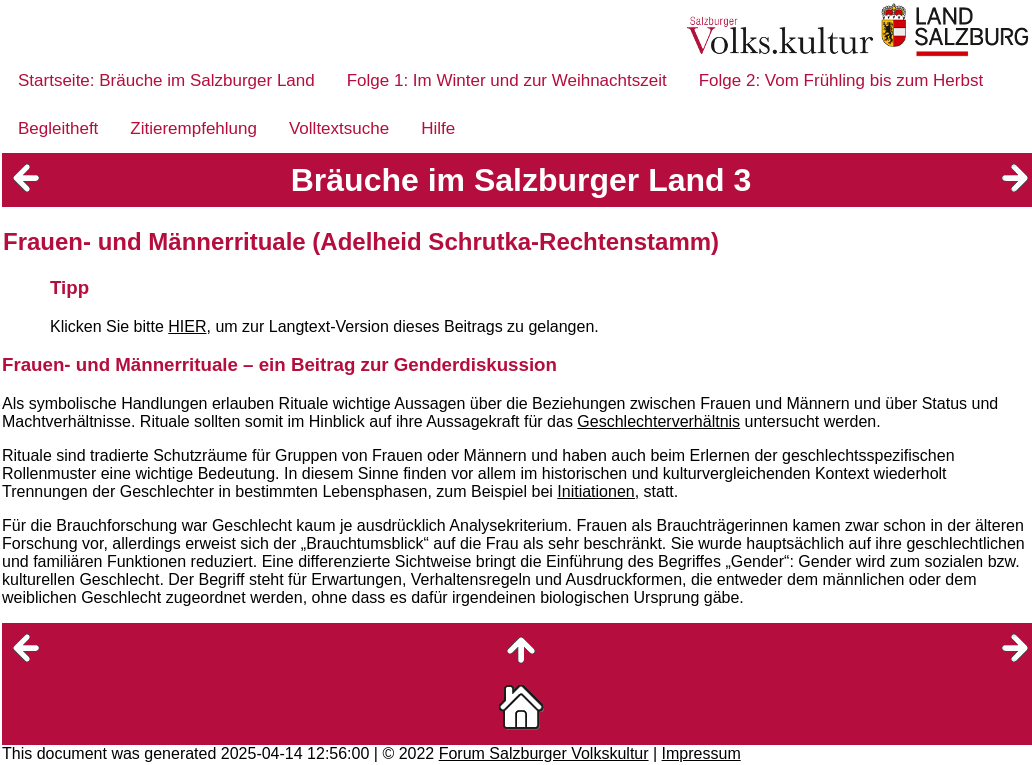  What do you see at coordinates (58, 128) in the screenshot?
I see `Begleitheft` at bounding box center [58, 128].